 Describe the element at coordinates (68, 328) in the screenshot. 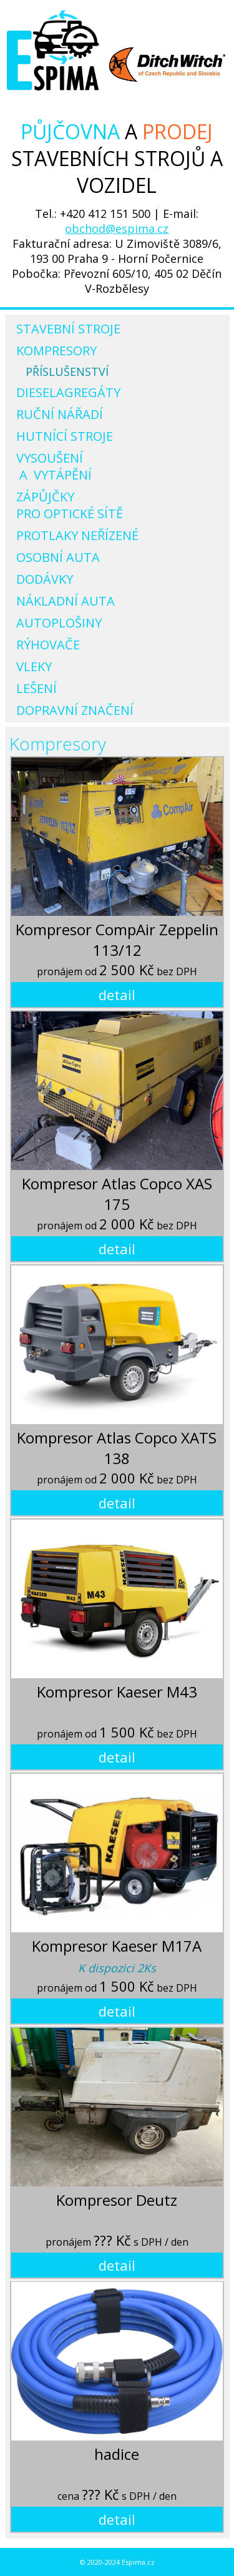

I see `Stavební stroje` at that location.